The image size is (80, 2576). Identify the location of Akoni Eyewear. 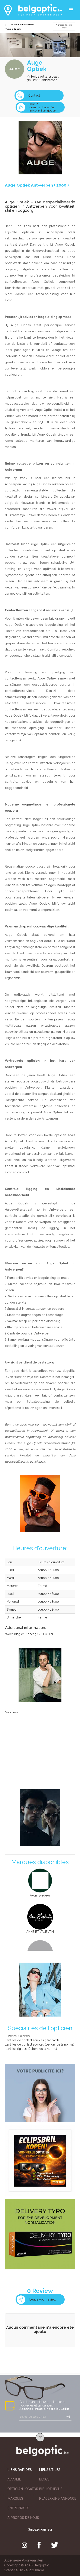
(40, 1895).